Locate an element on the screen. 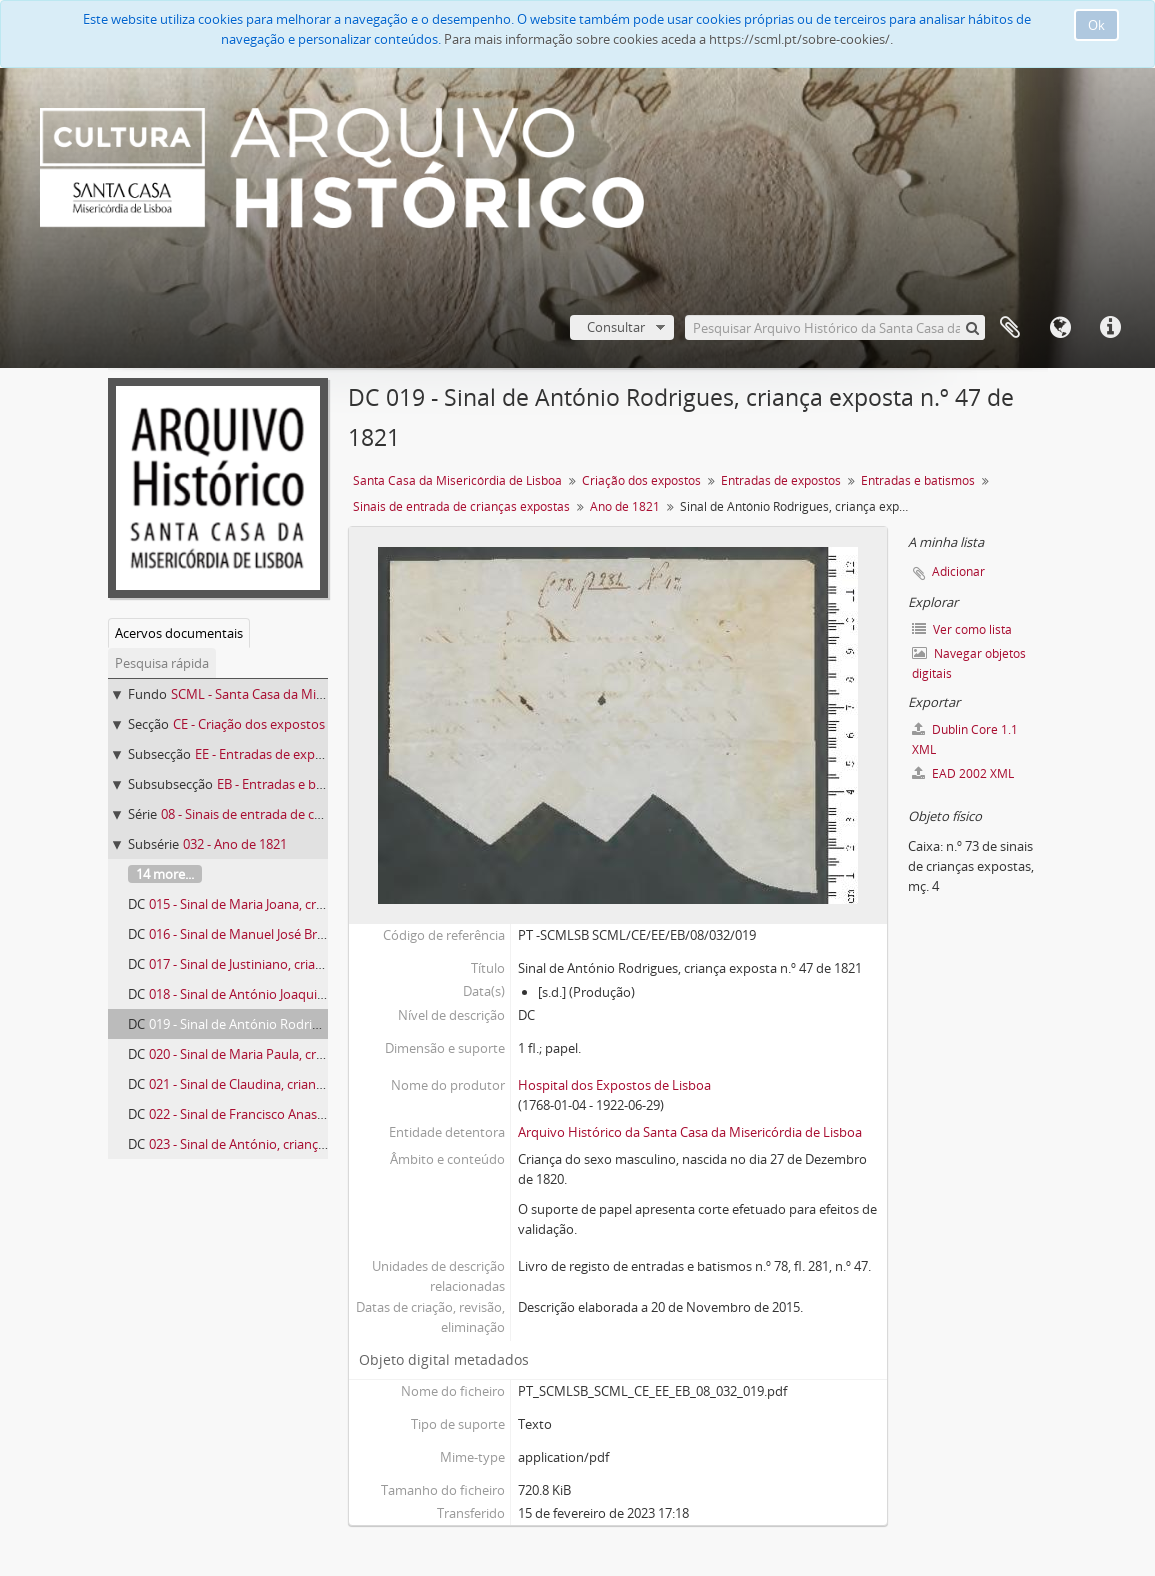 The image size is (1155, 1576). 032 - Ano de 1821 is located at coordinates (235, 844).